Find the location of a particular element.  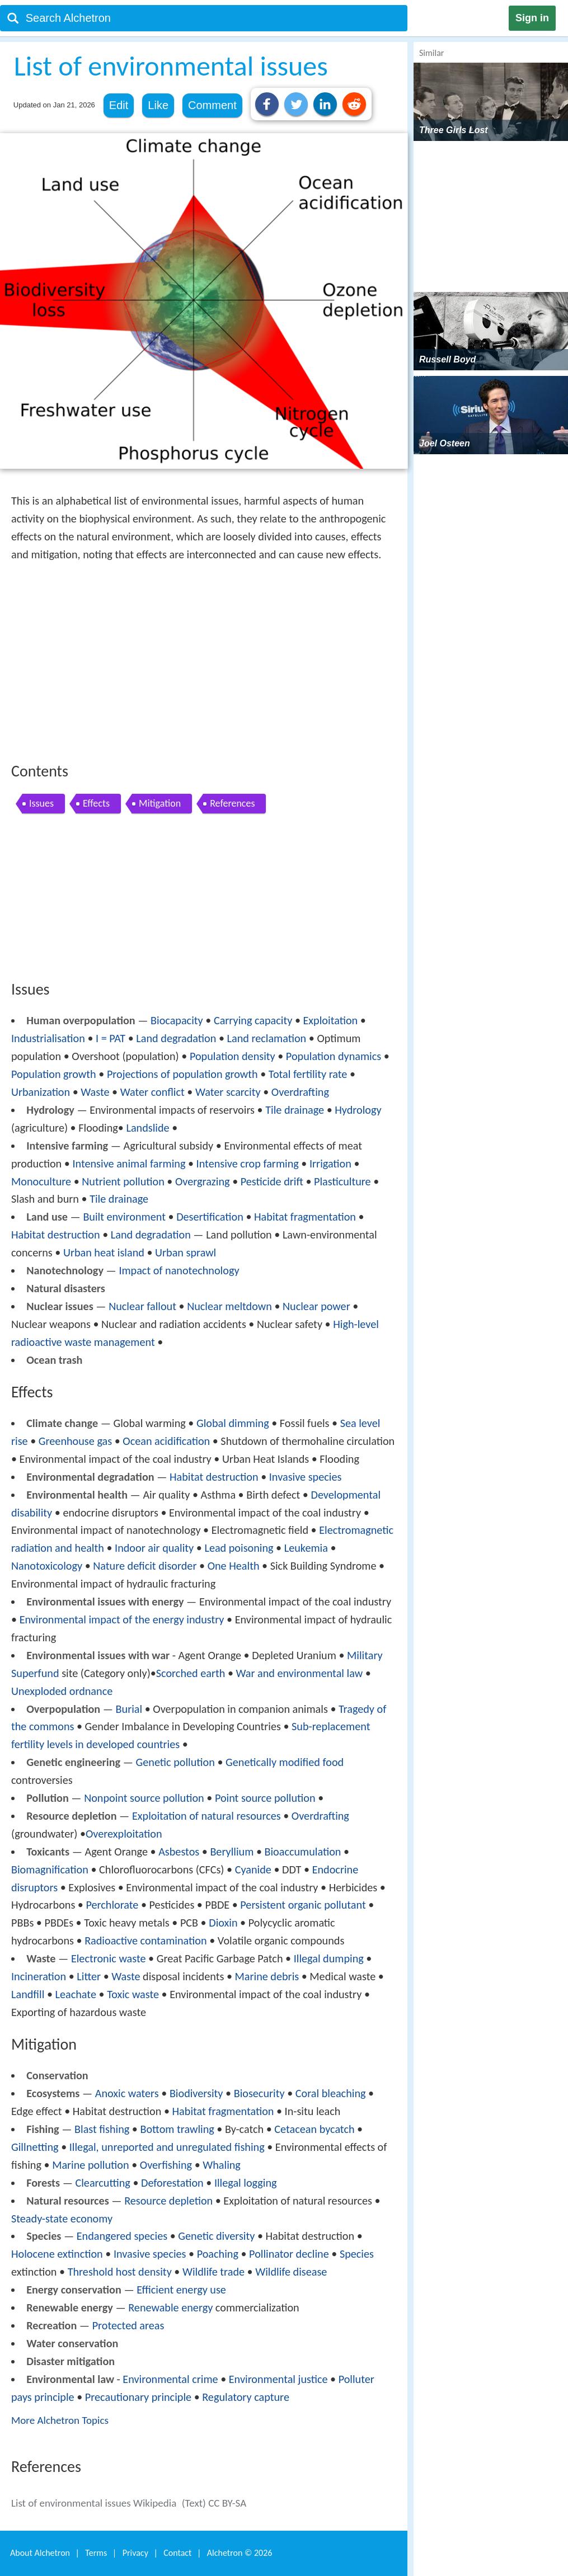

Water scarcity is located at coordinates (228, 1092).